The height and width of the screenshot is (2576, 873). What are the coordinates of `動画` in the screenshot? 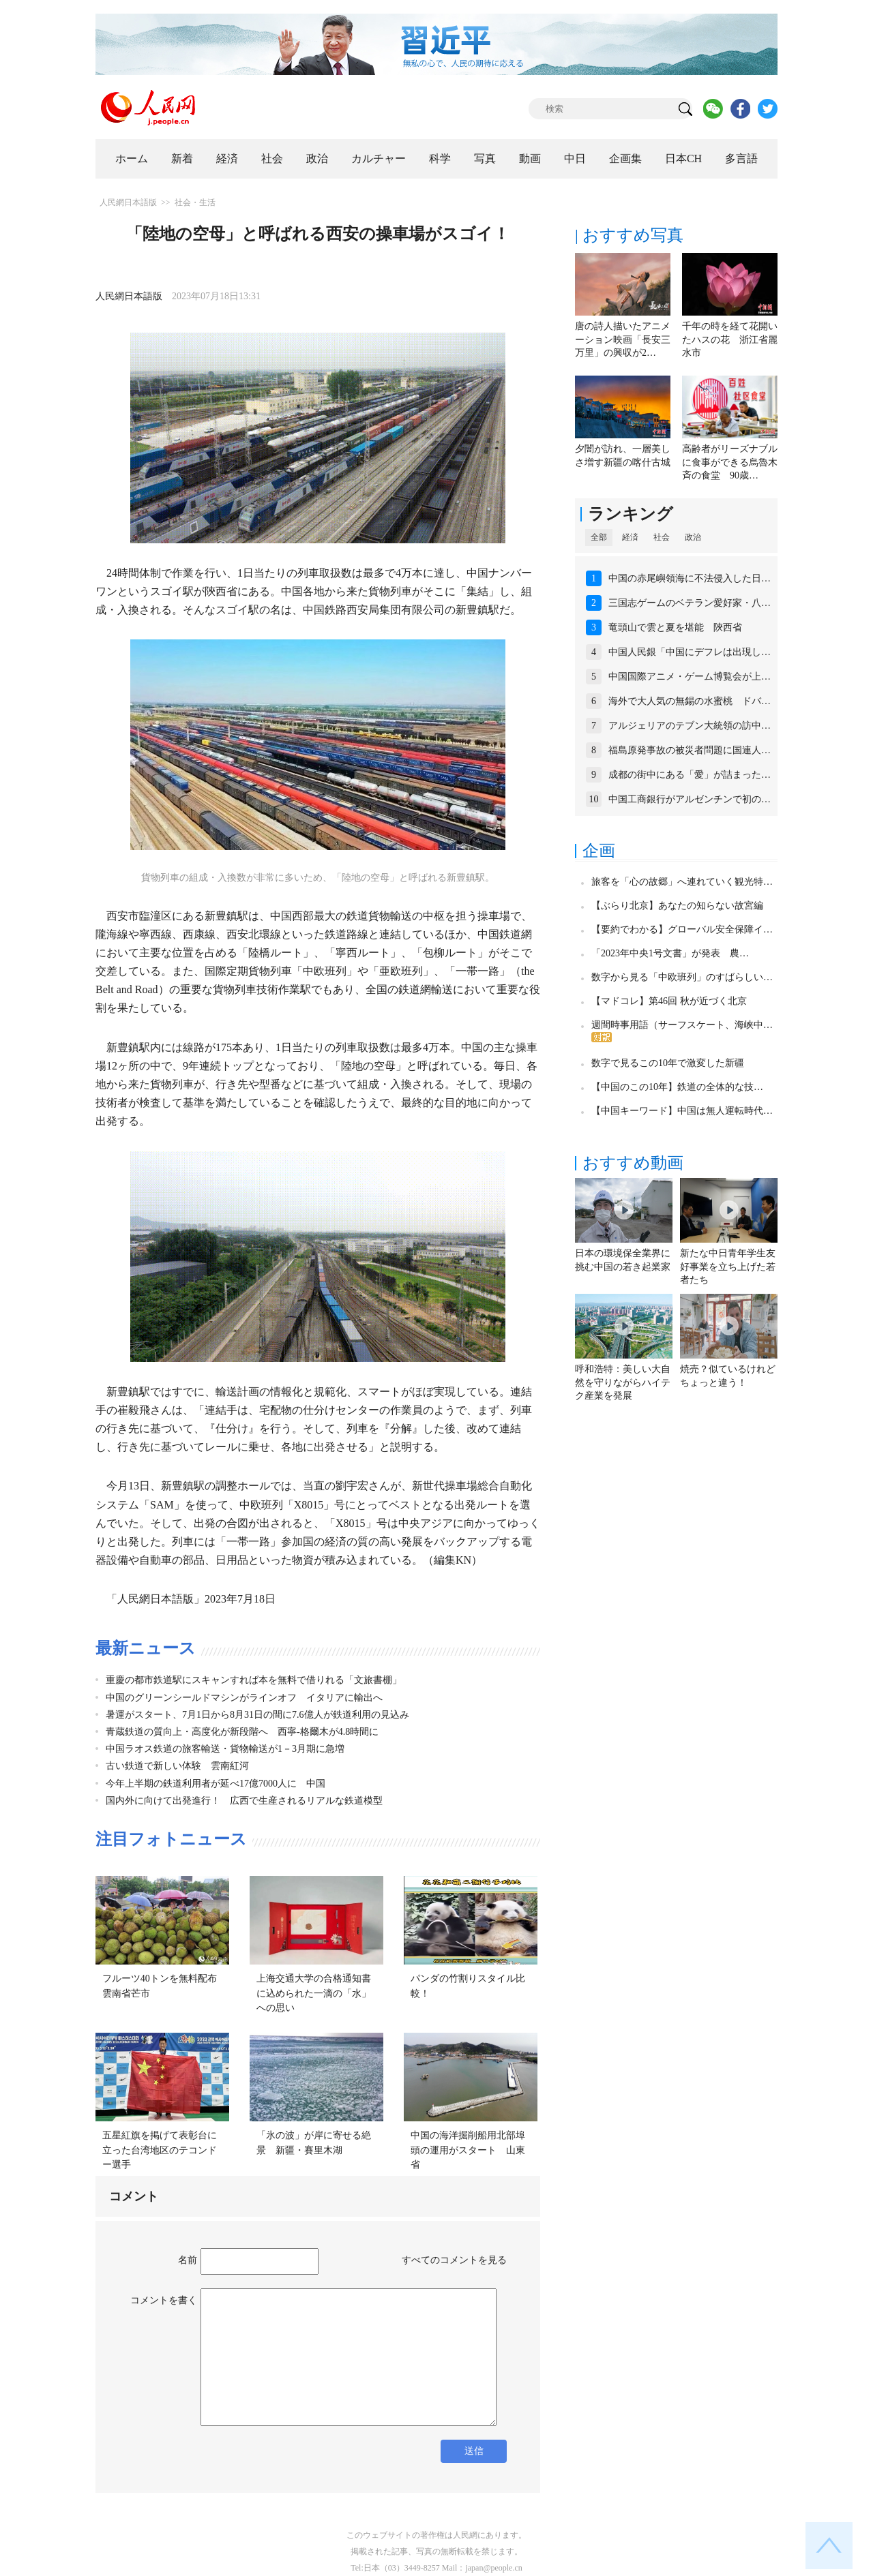 It's located at (530, 158).